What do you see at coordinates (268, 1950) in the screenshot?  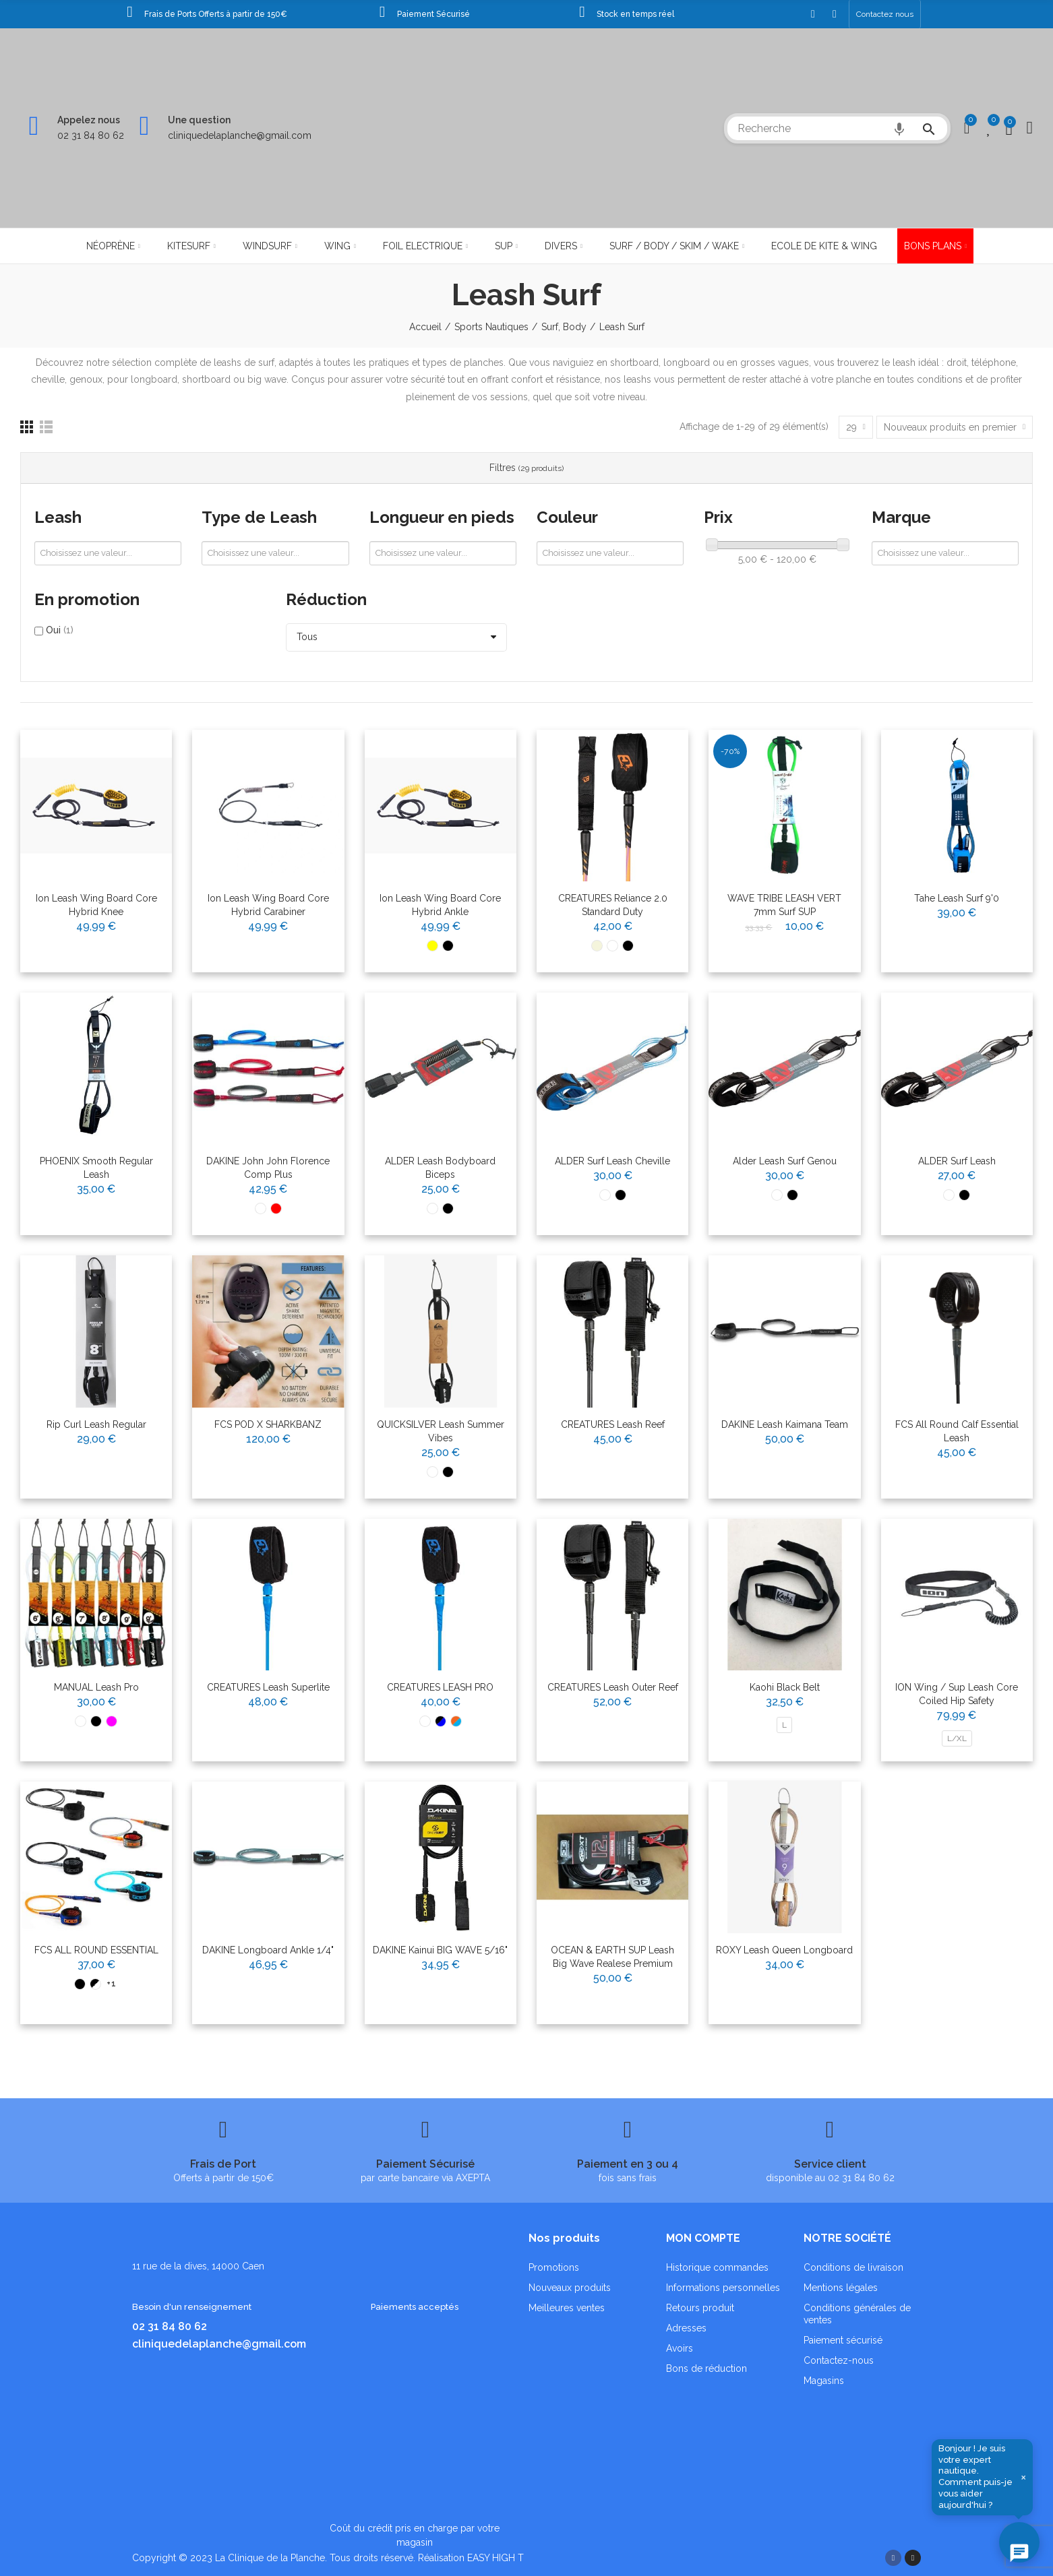 I see `DAKINE Longboard Ankle 1/4"` at bounding box center [268, 1950].